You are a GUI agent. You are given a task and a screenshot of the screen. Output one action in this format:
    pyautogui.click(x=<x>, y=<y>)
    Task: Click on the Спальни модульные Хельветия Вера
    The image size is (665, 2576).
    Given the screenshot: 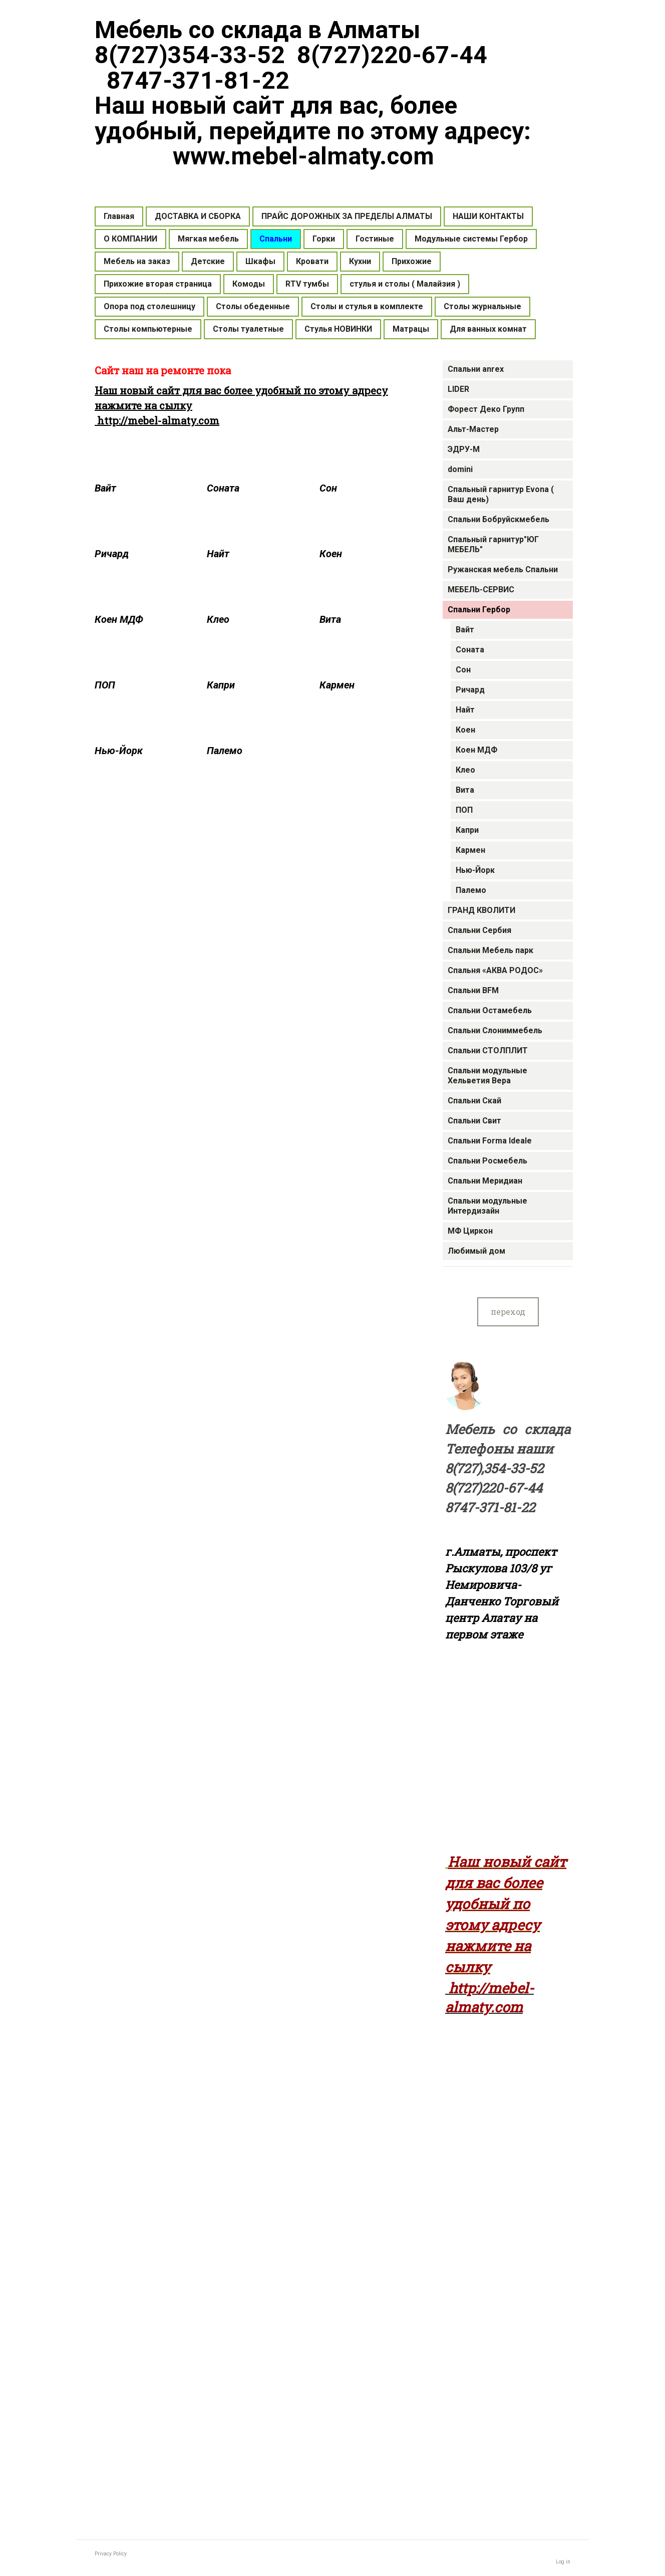 What is the action you would take?
    pyautogui.click(x=487, y=1075)
    